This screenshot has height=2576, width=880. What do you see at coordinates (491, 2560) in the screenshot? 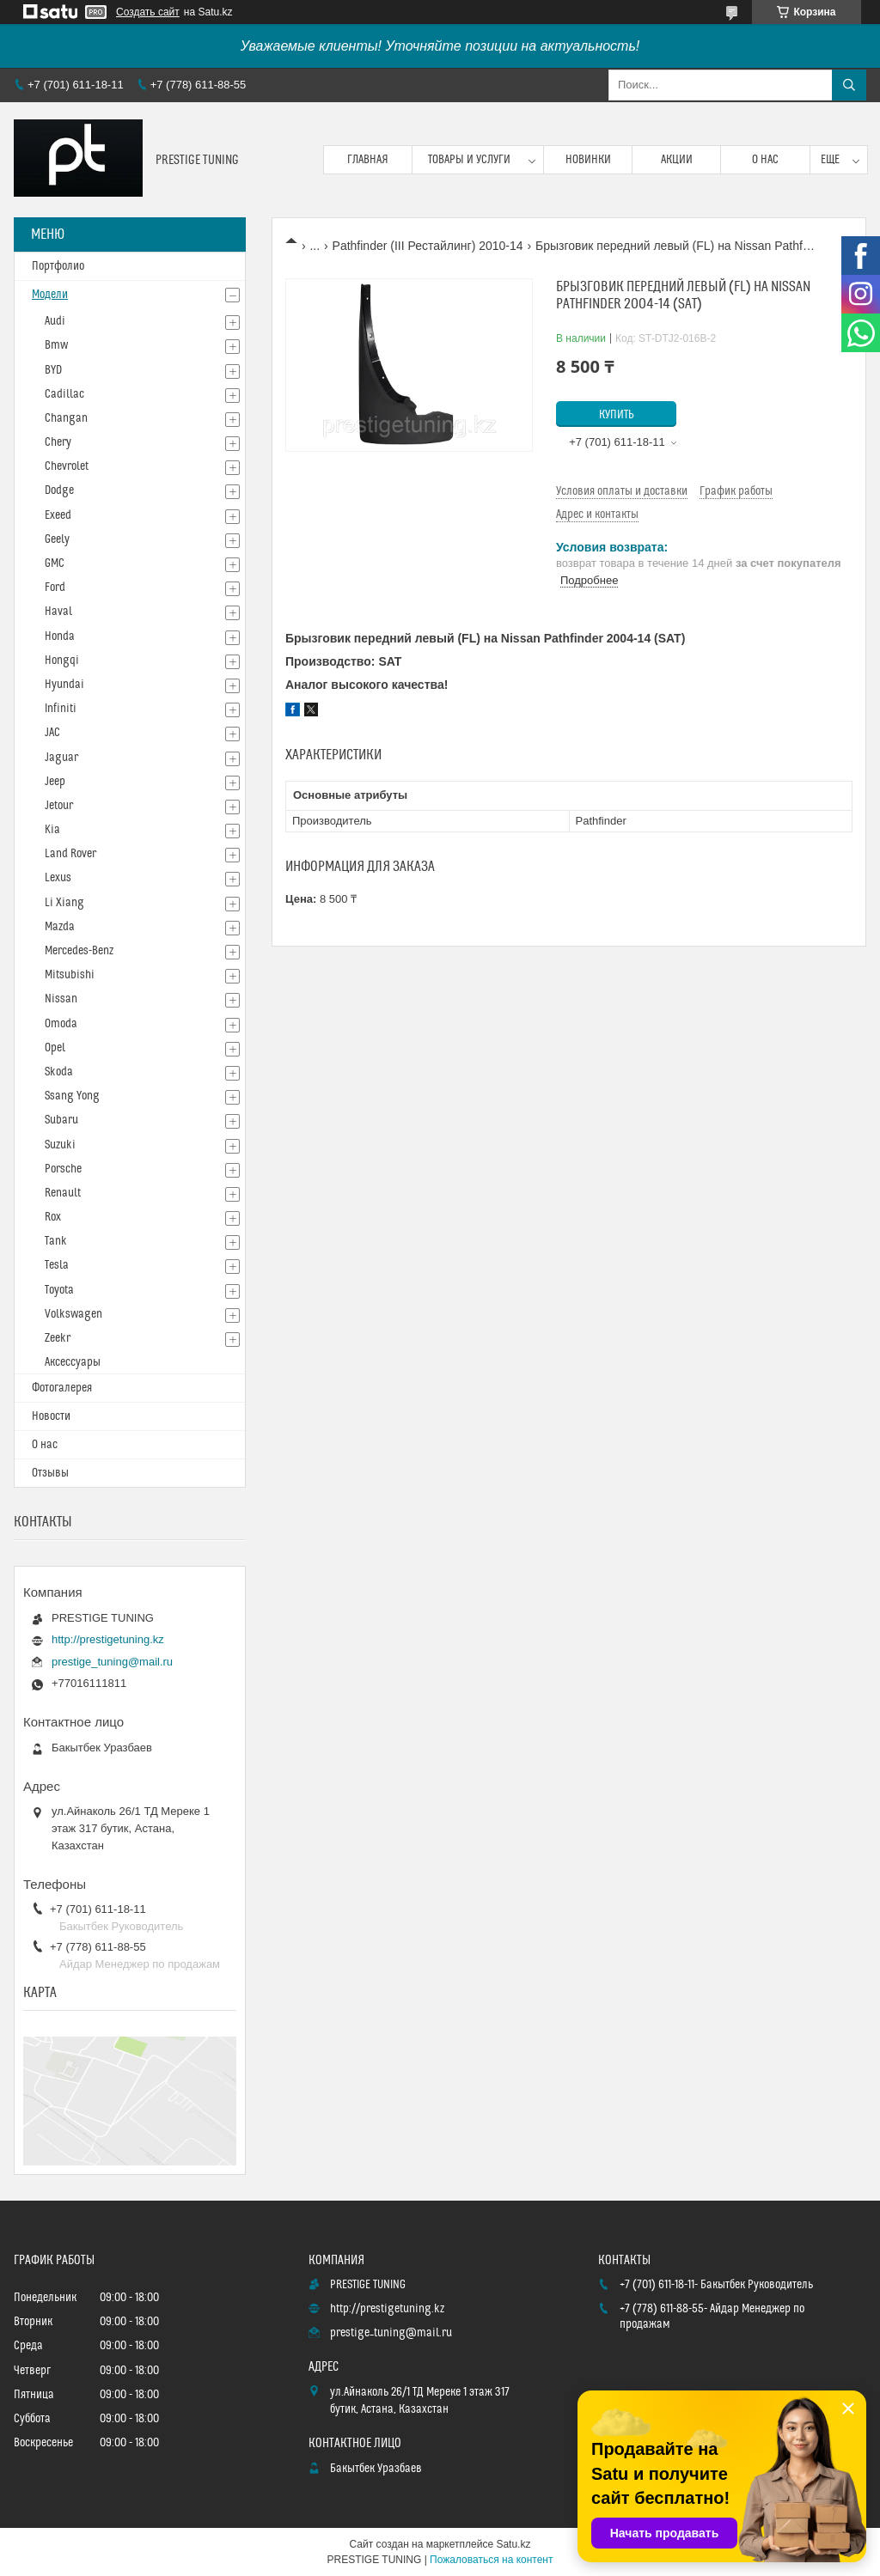
I see `Пожаловаться на контент` at bounding box center [491, 2560].